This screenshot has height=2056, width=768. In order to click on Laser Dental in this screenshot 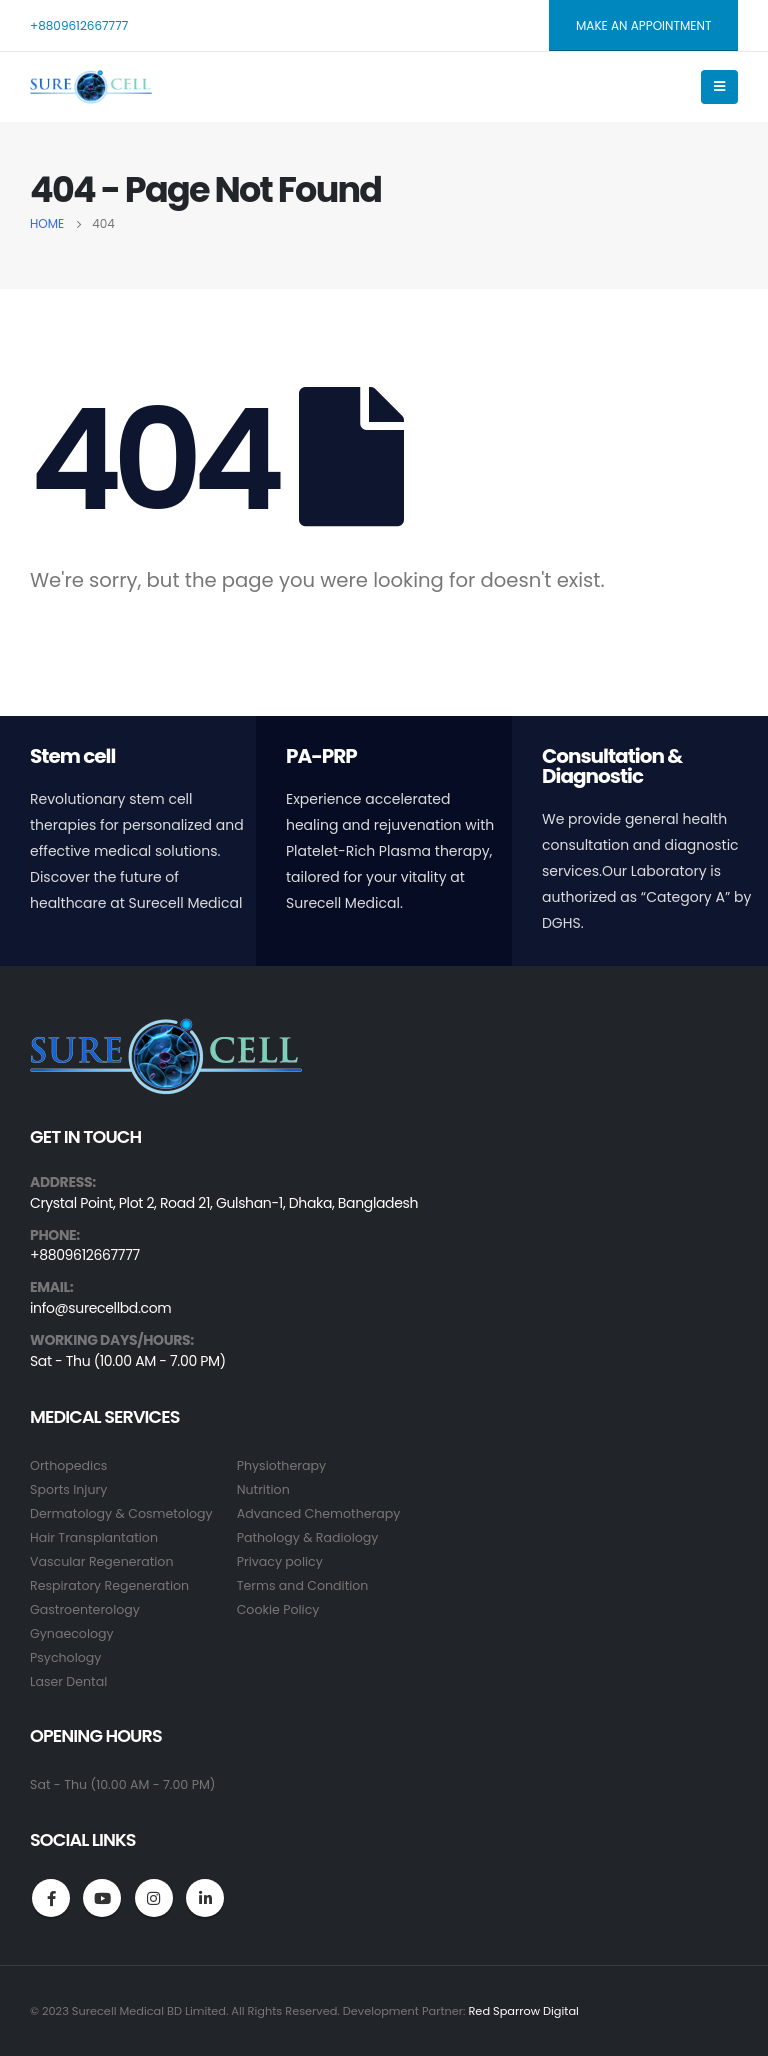, I will do `click(68, 1681)`.